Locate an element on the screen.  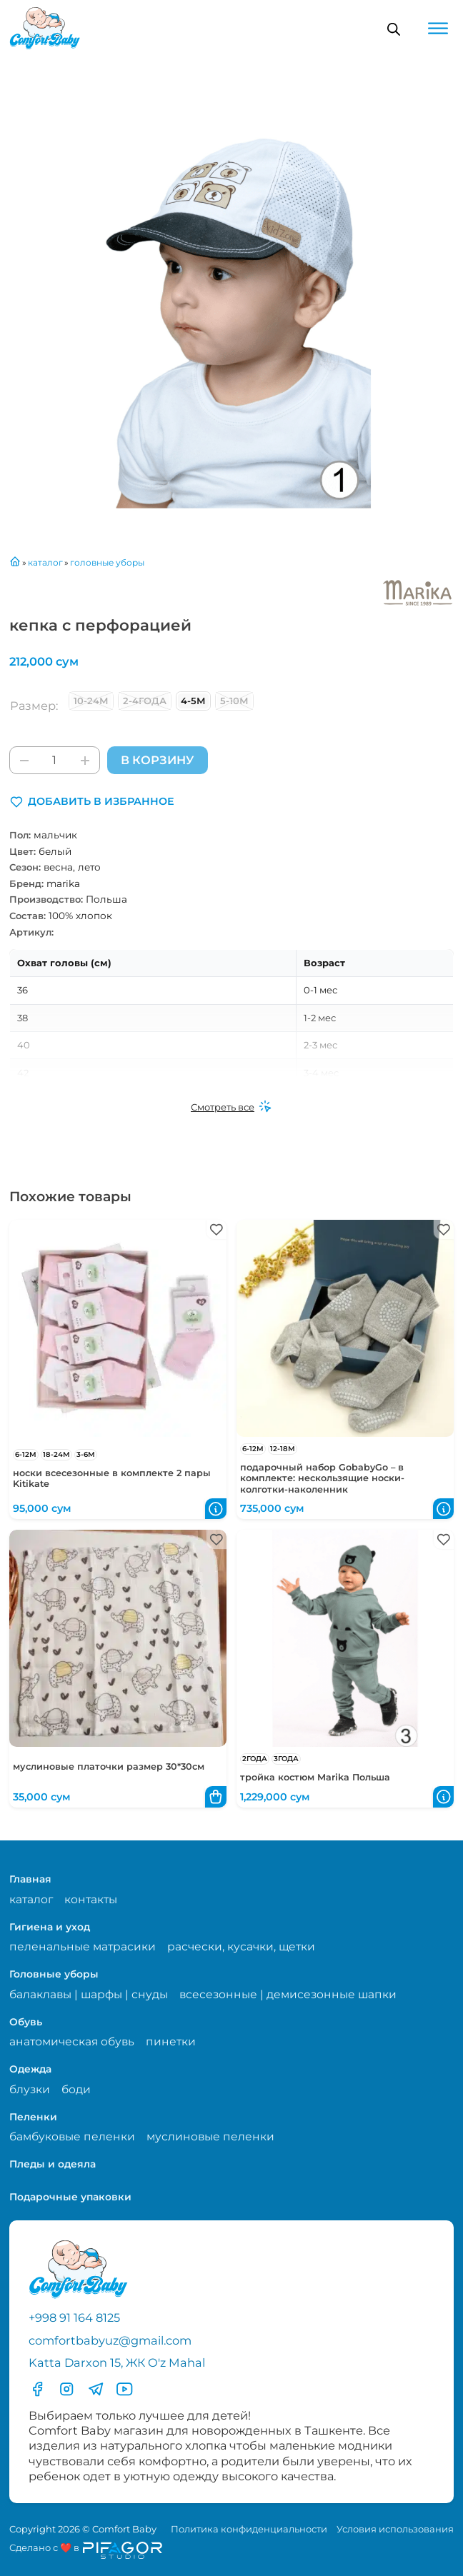
блузки [Перейти на страницу категории блузки] is located at coordinates (29, 2089).